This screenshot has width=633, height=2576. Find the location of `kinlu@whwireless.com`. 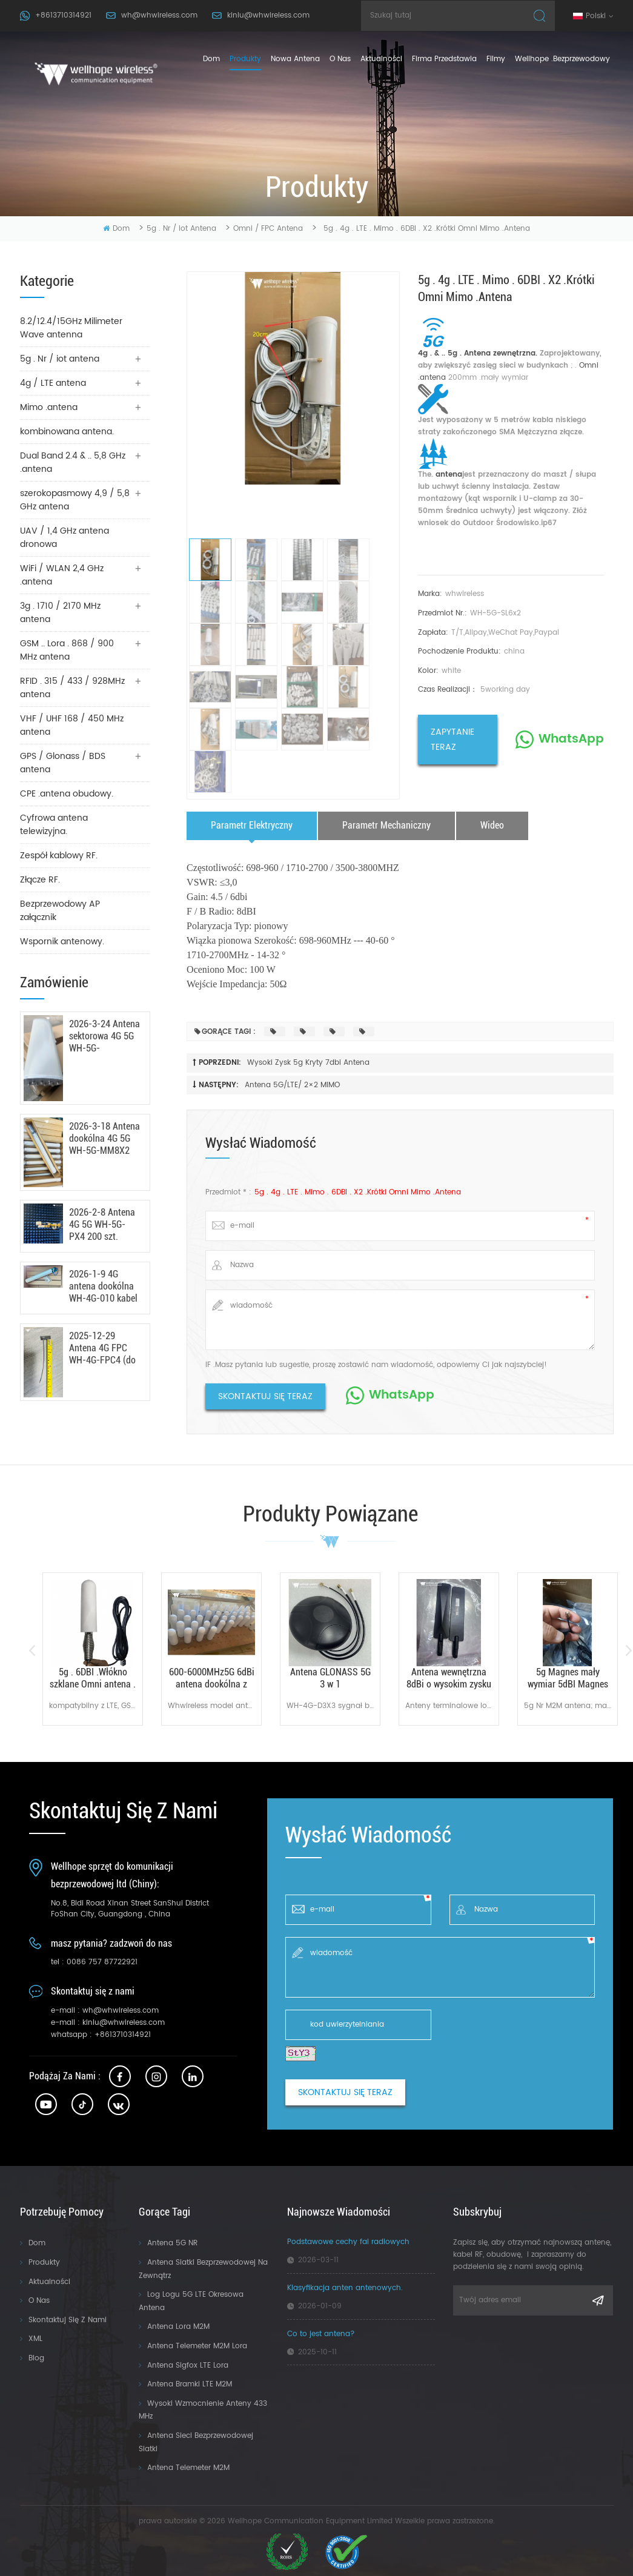

kinlu@whwireless.com is located at coordinates (268, 15).